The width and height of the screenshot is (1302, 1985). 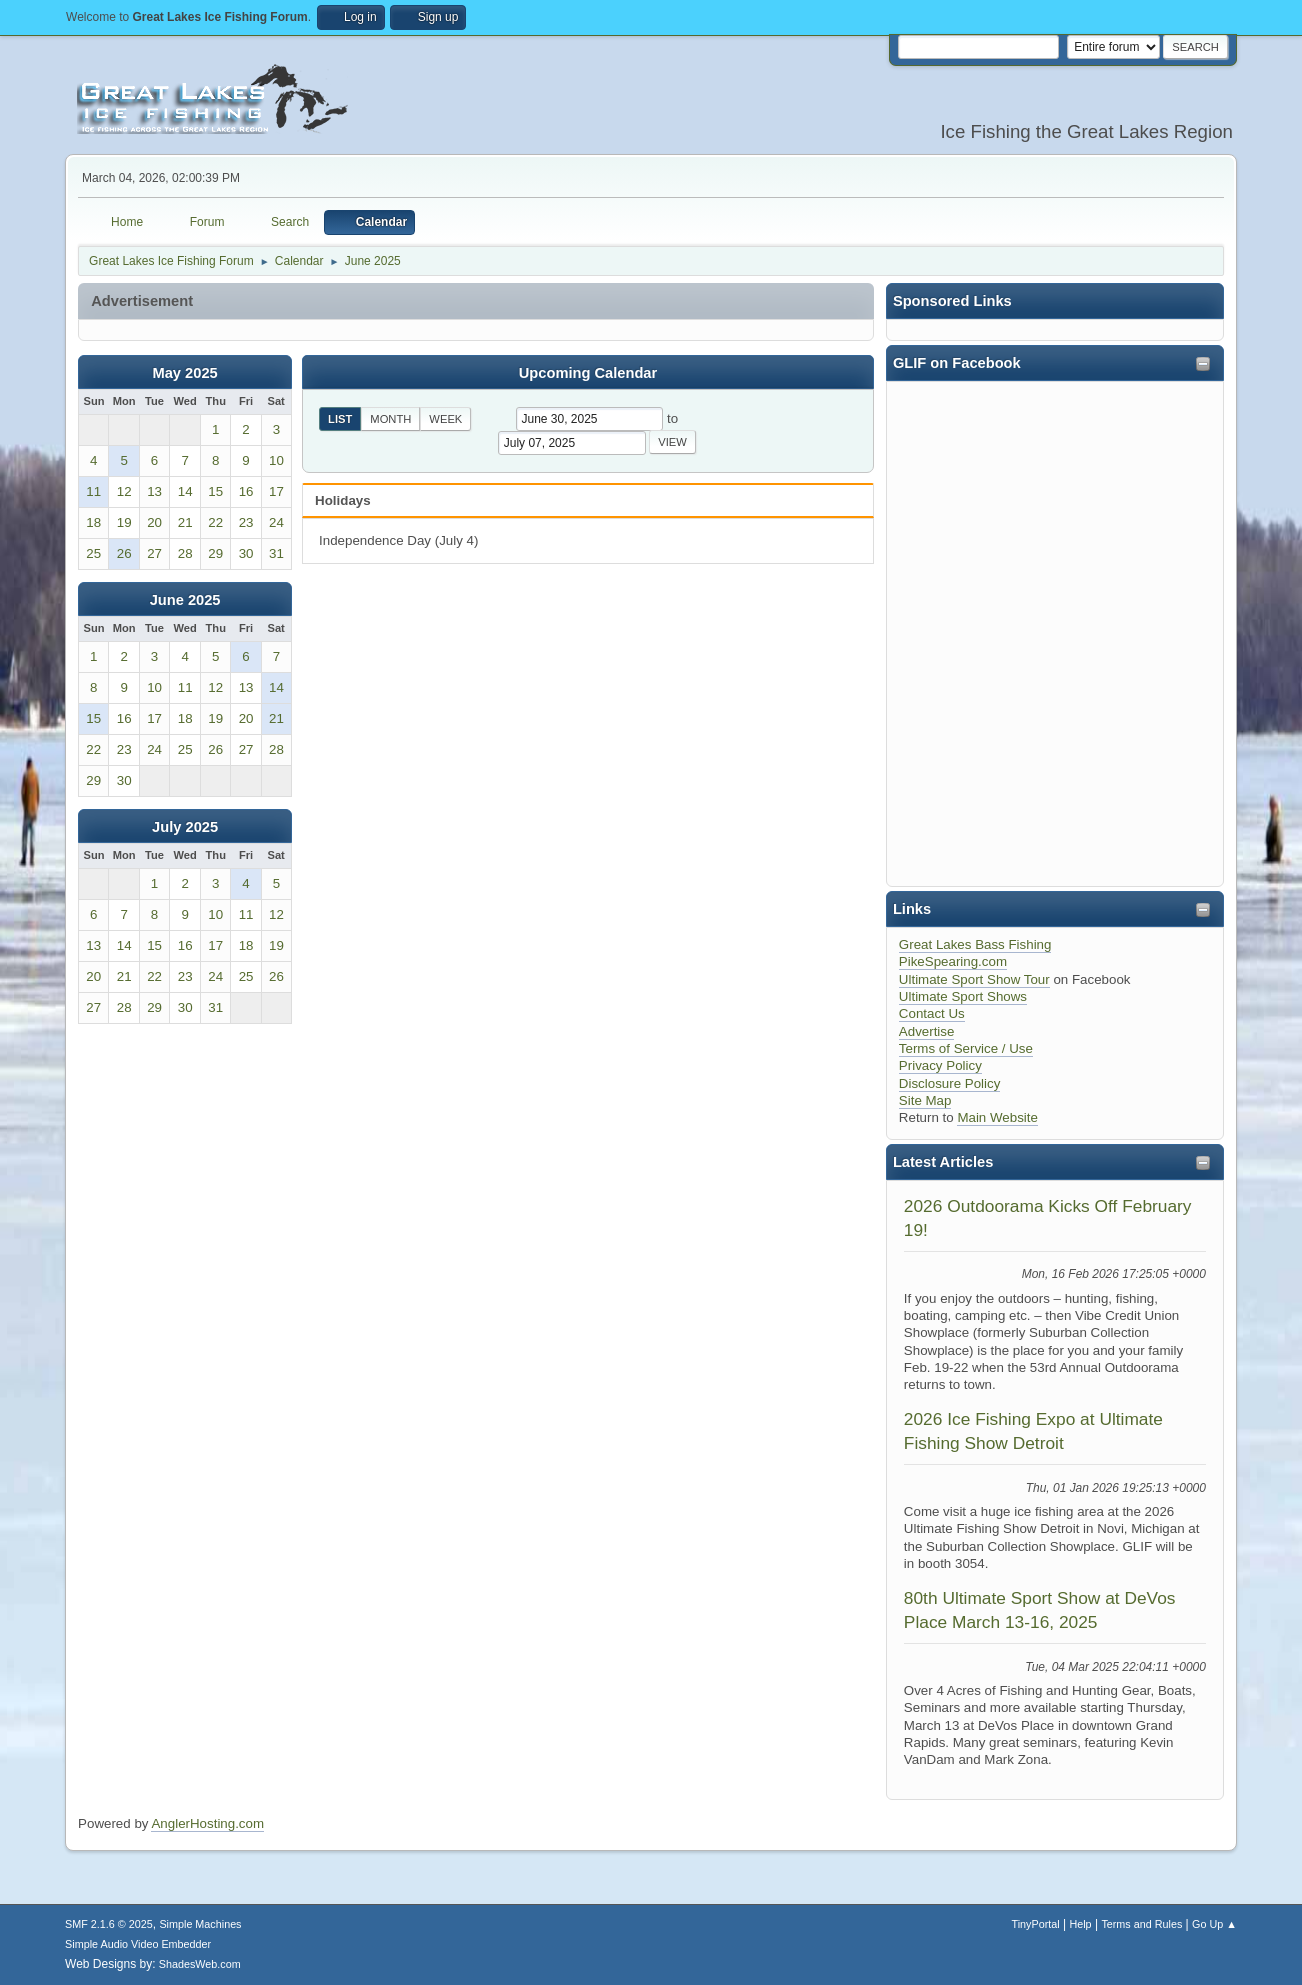 I want to click on July 2025, so click(x=185, y=827).